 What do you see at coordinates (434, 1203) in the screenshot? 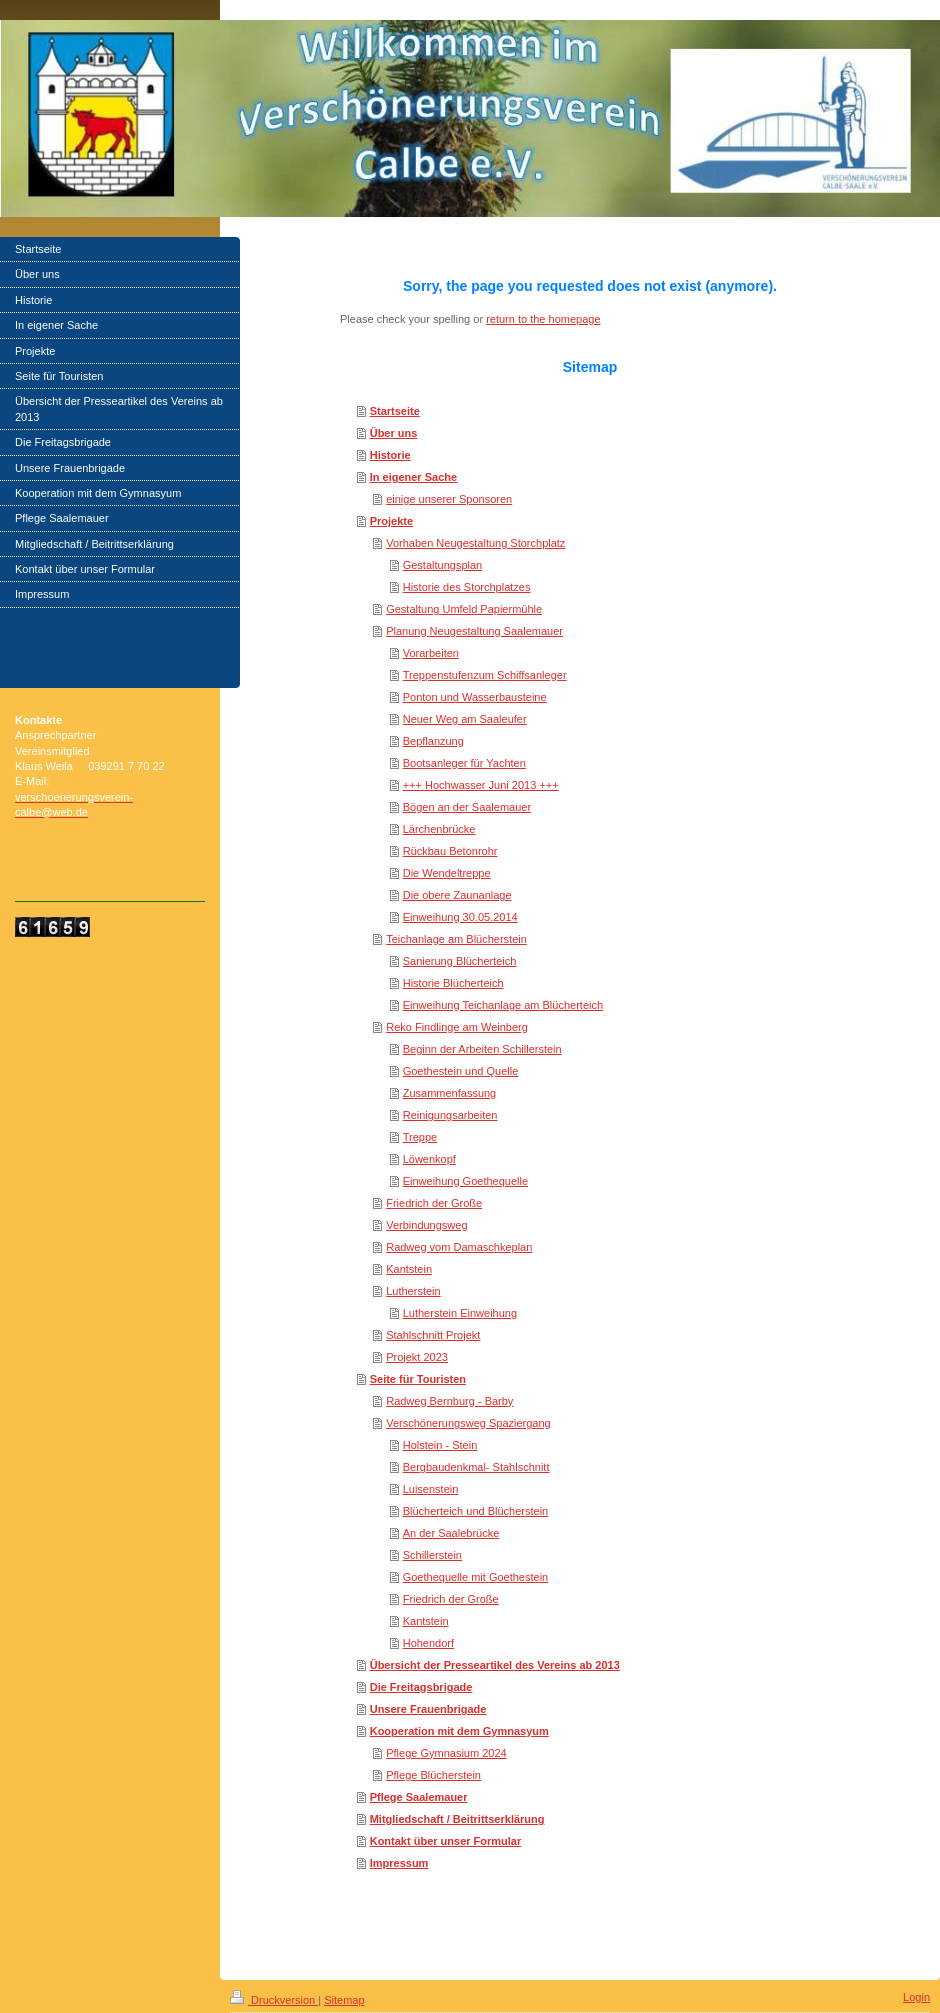
I see `Friedrich der Große` at bounding box center [434, 1203].